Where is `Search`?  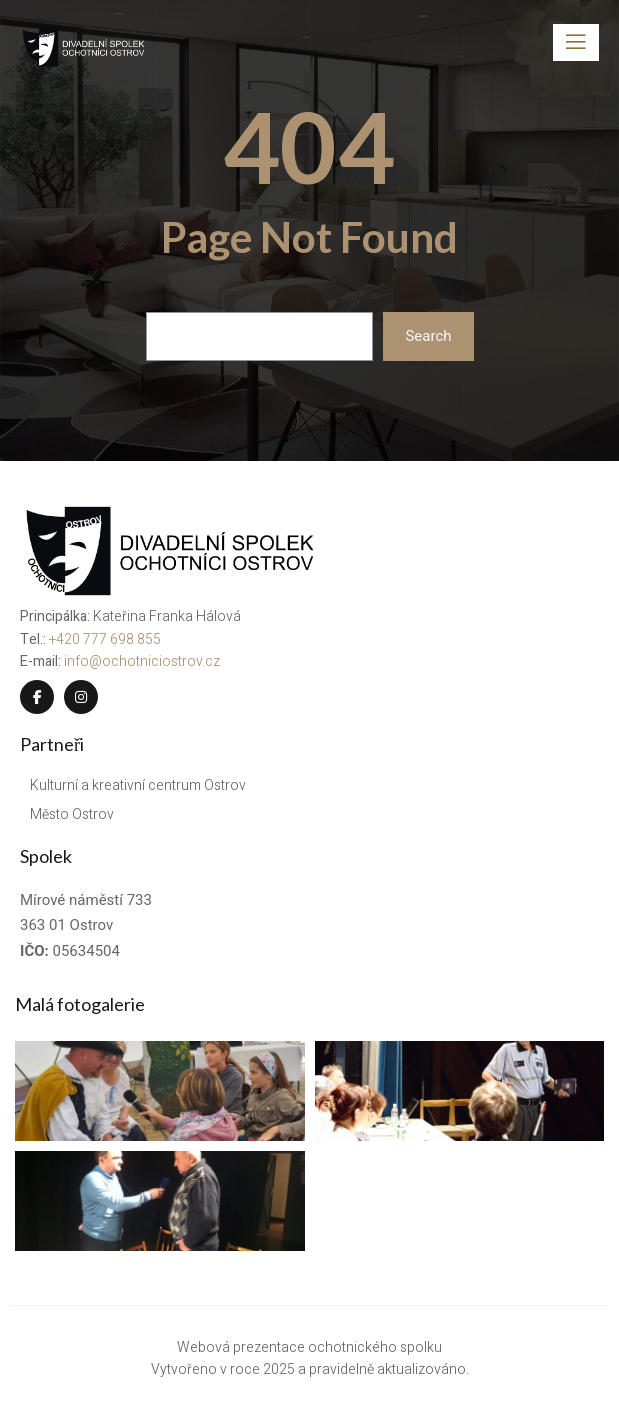
Search is located at coordinates (428, 336).